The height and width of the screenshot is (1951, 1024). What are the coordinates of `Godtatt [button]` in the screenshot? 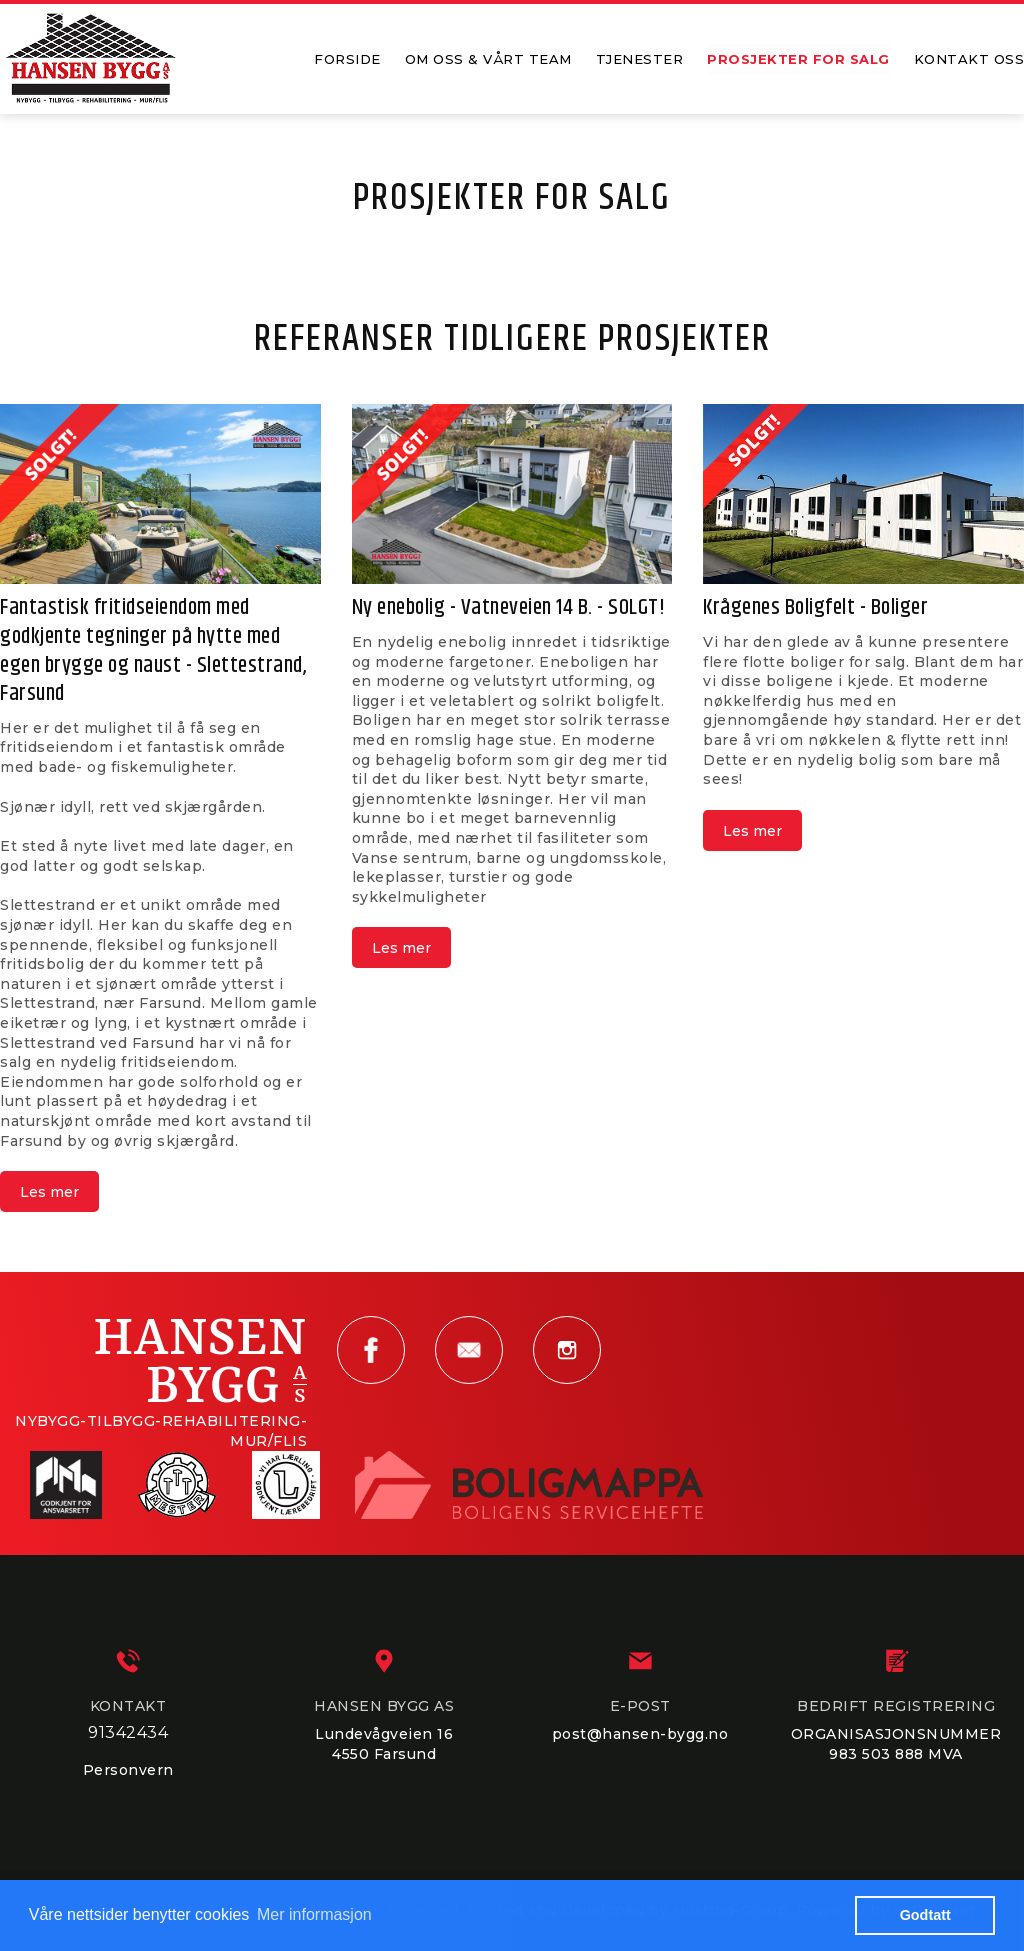 It's located at (925, 1915).